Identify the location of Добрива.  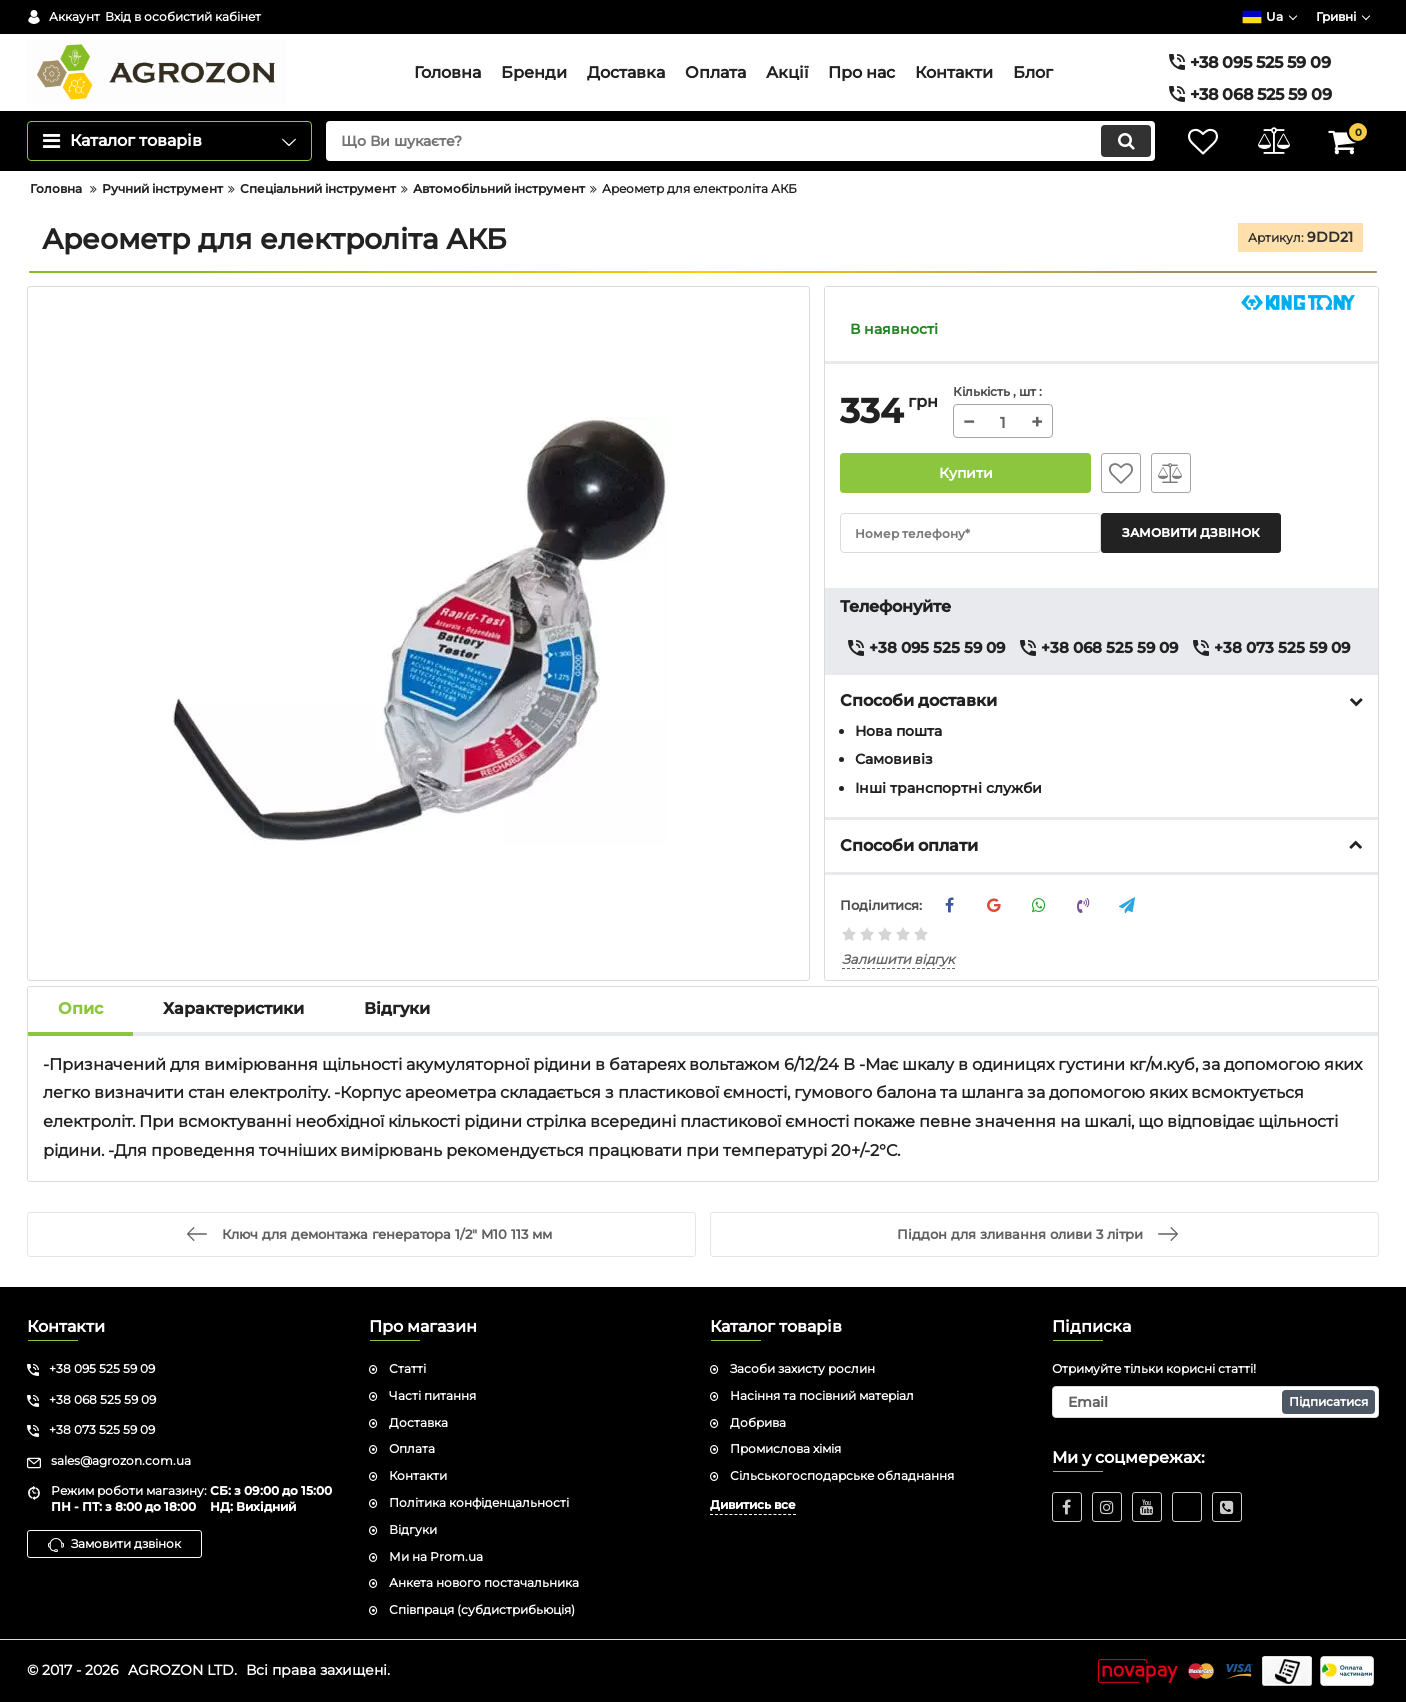
(758, 1422).